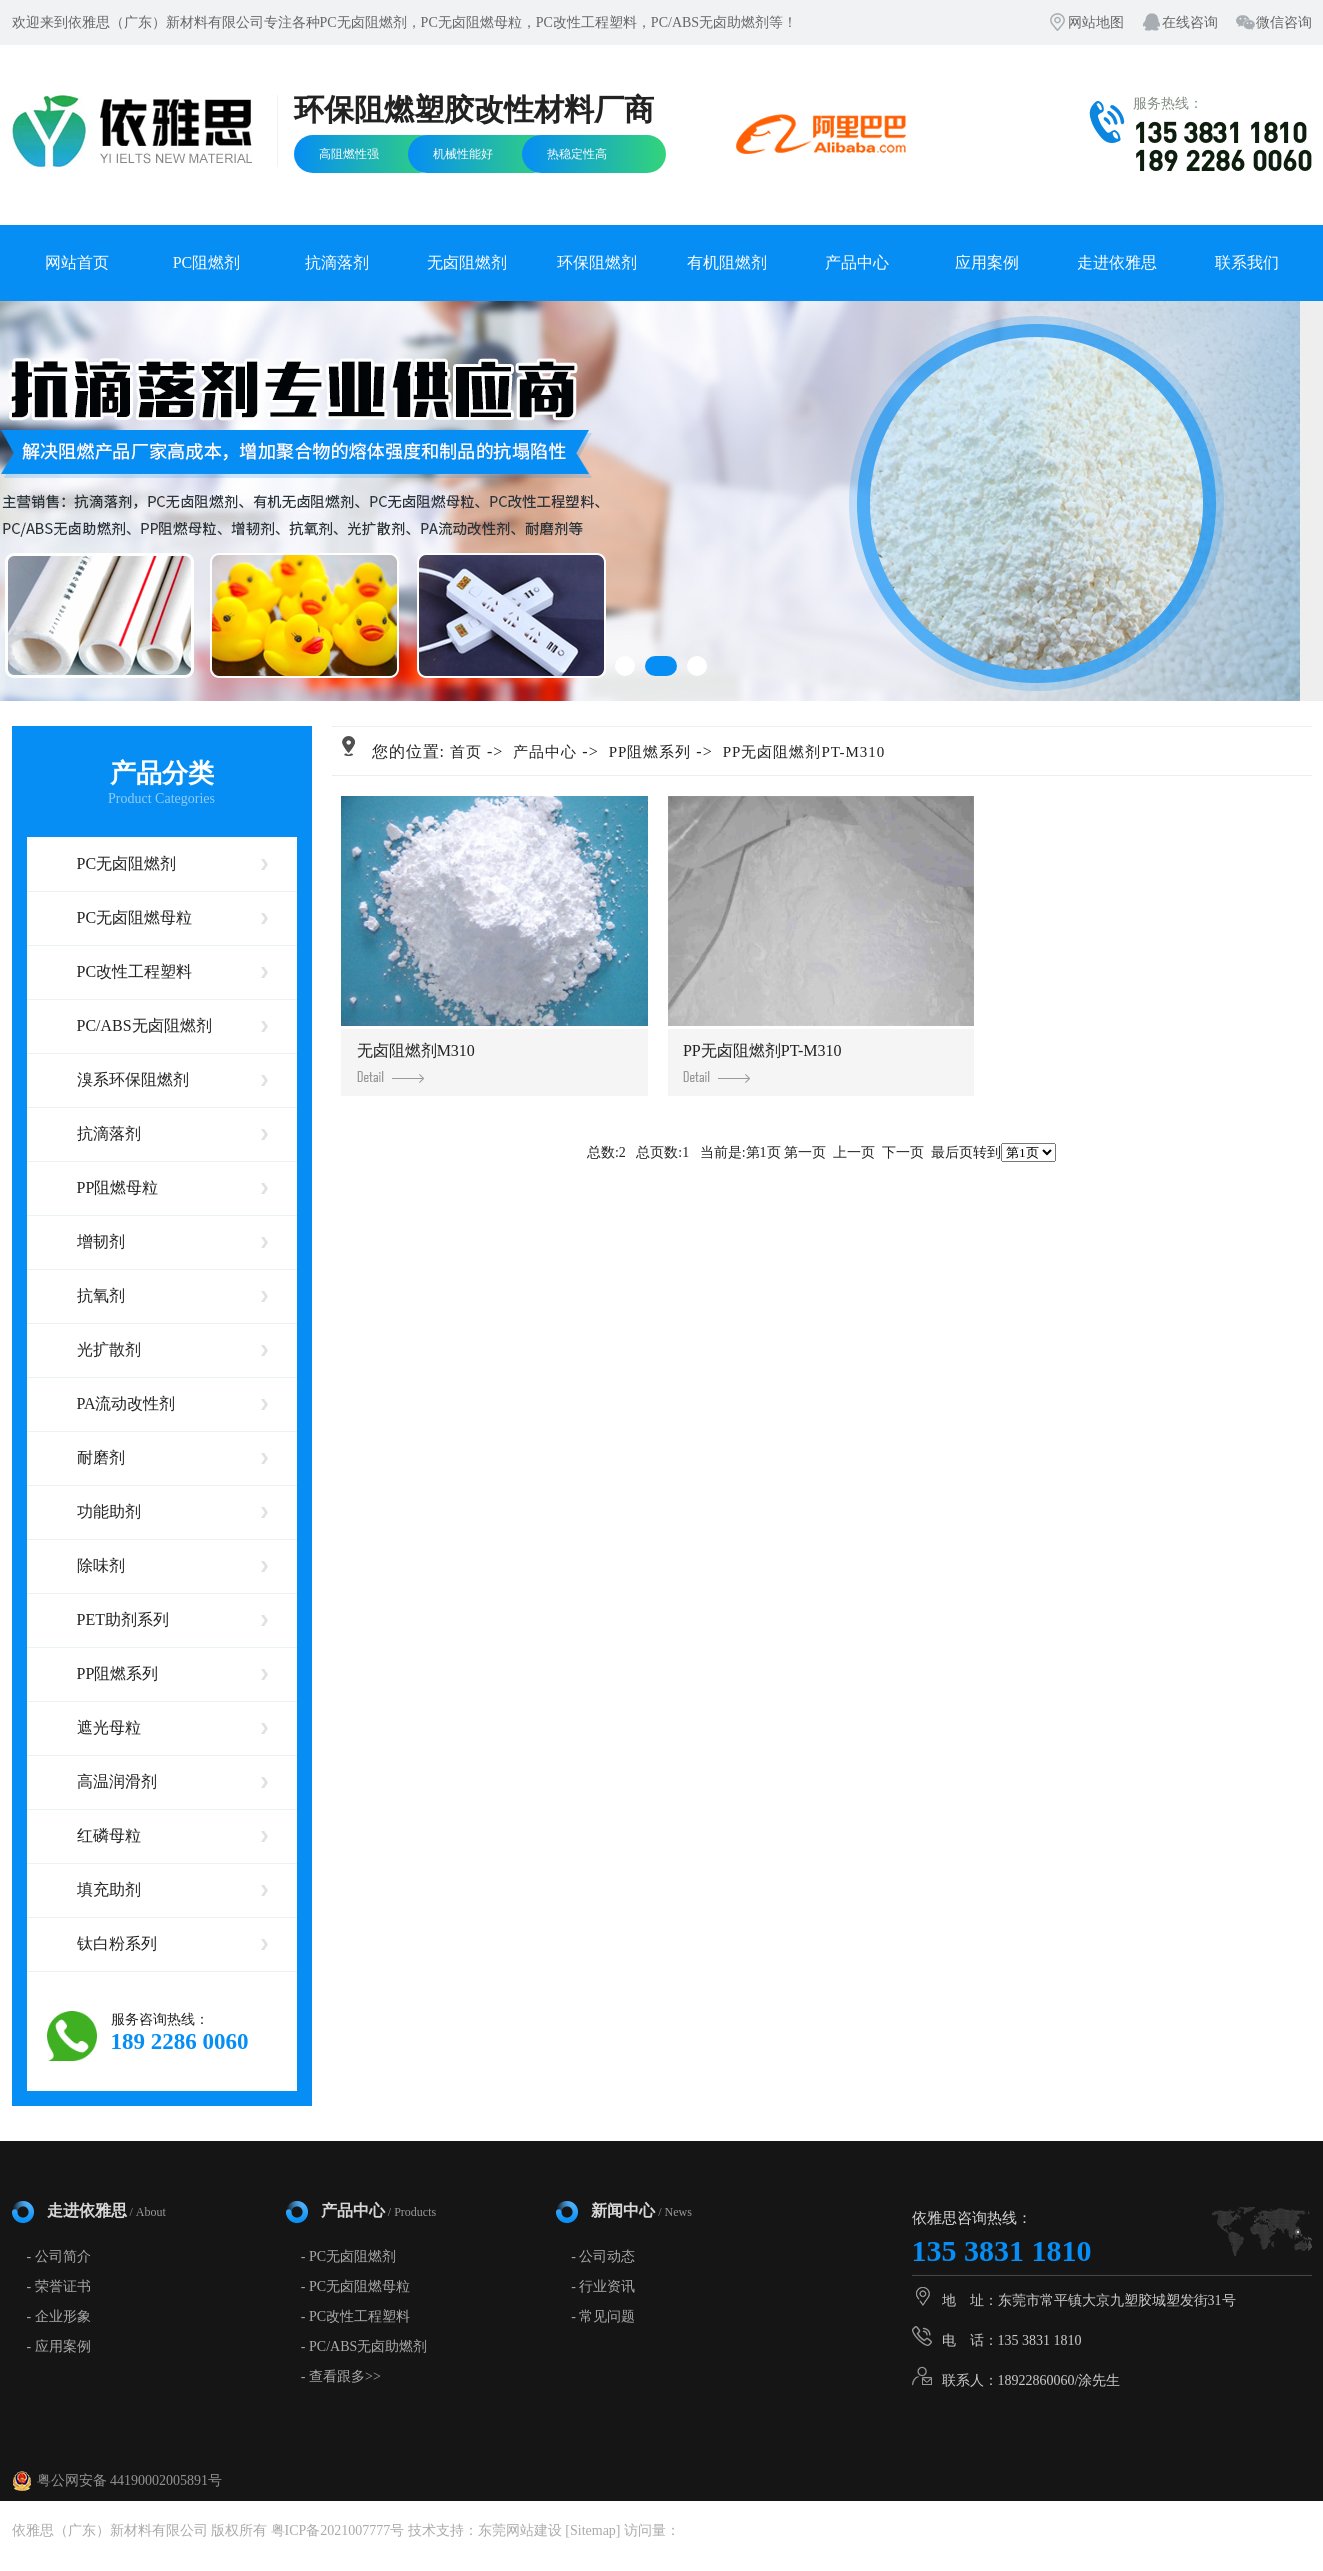  Describe the element at coordinates (355, 2286) in the screenshot. I see `- PC无卤阻燃母粒` at that location.